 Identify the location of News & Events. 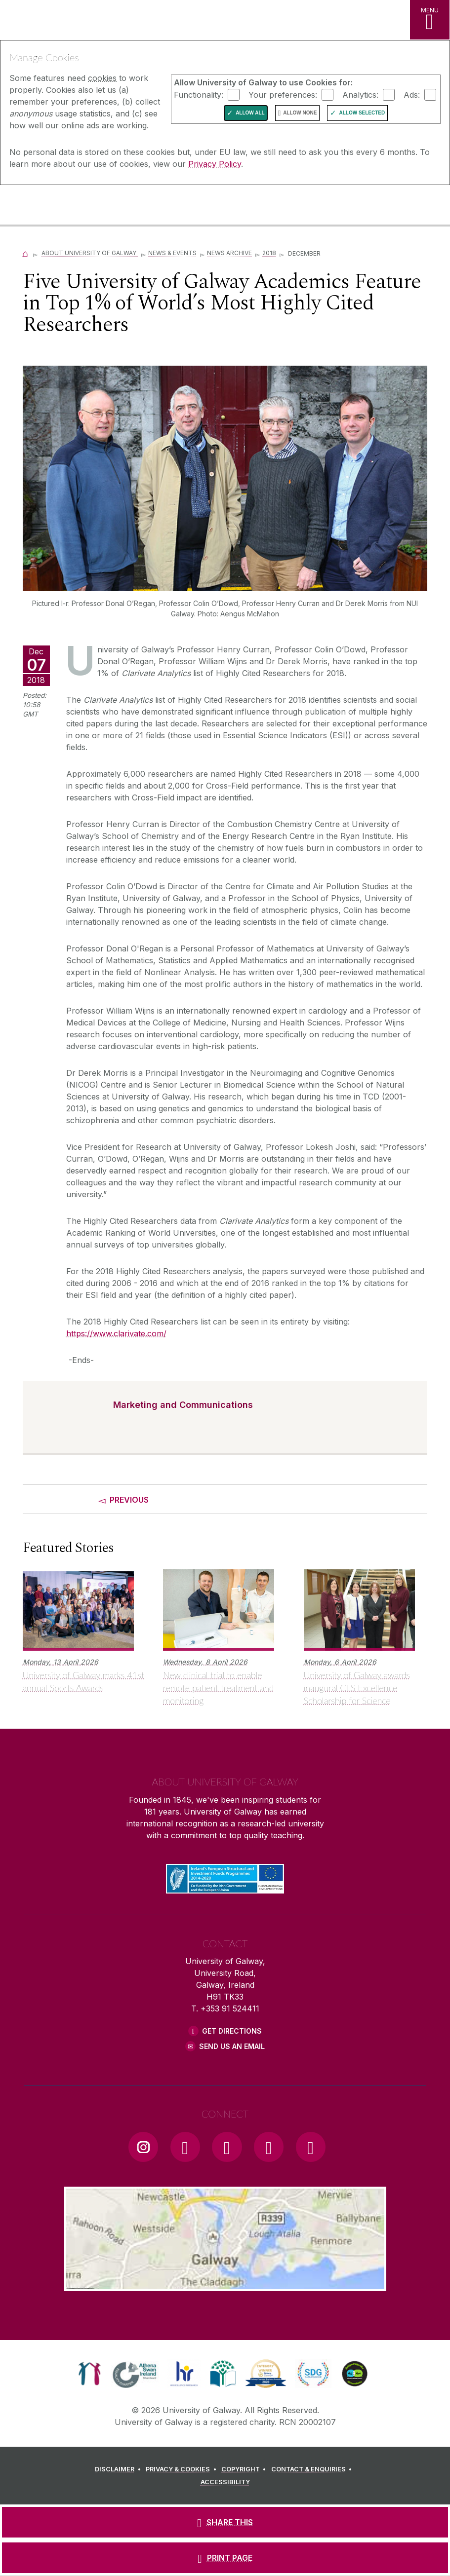
(172, 253).